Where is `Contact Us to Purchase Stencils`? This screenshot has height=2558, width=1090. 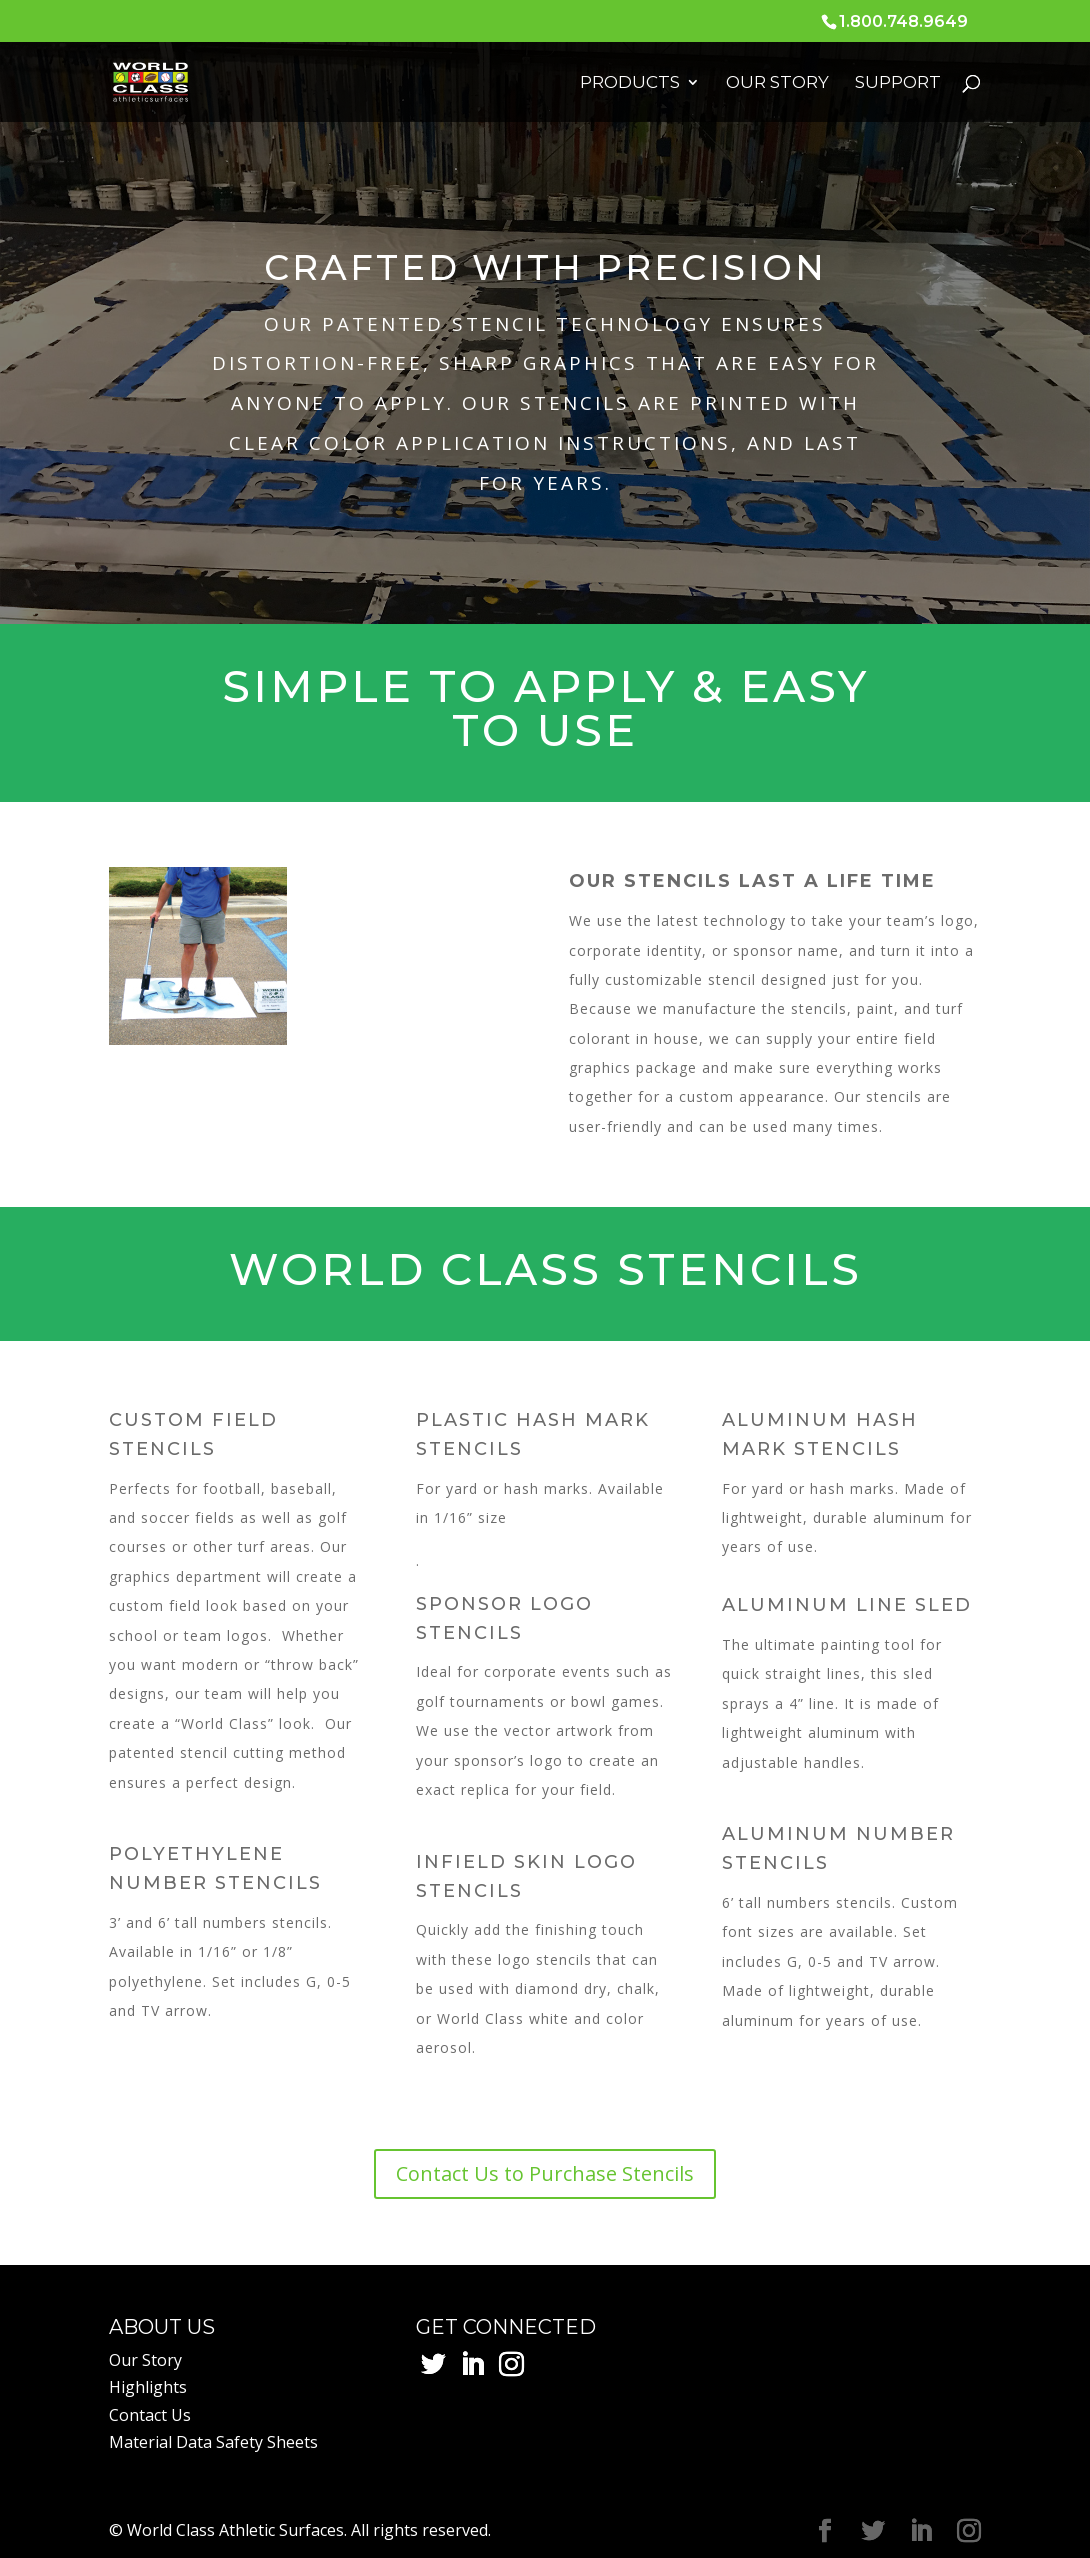 Contact Us to Purchase Stencils is located at coordinates (545, 2173).